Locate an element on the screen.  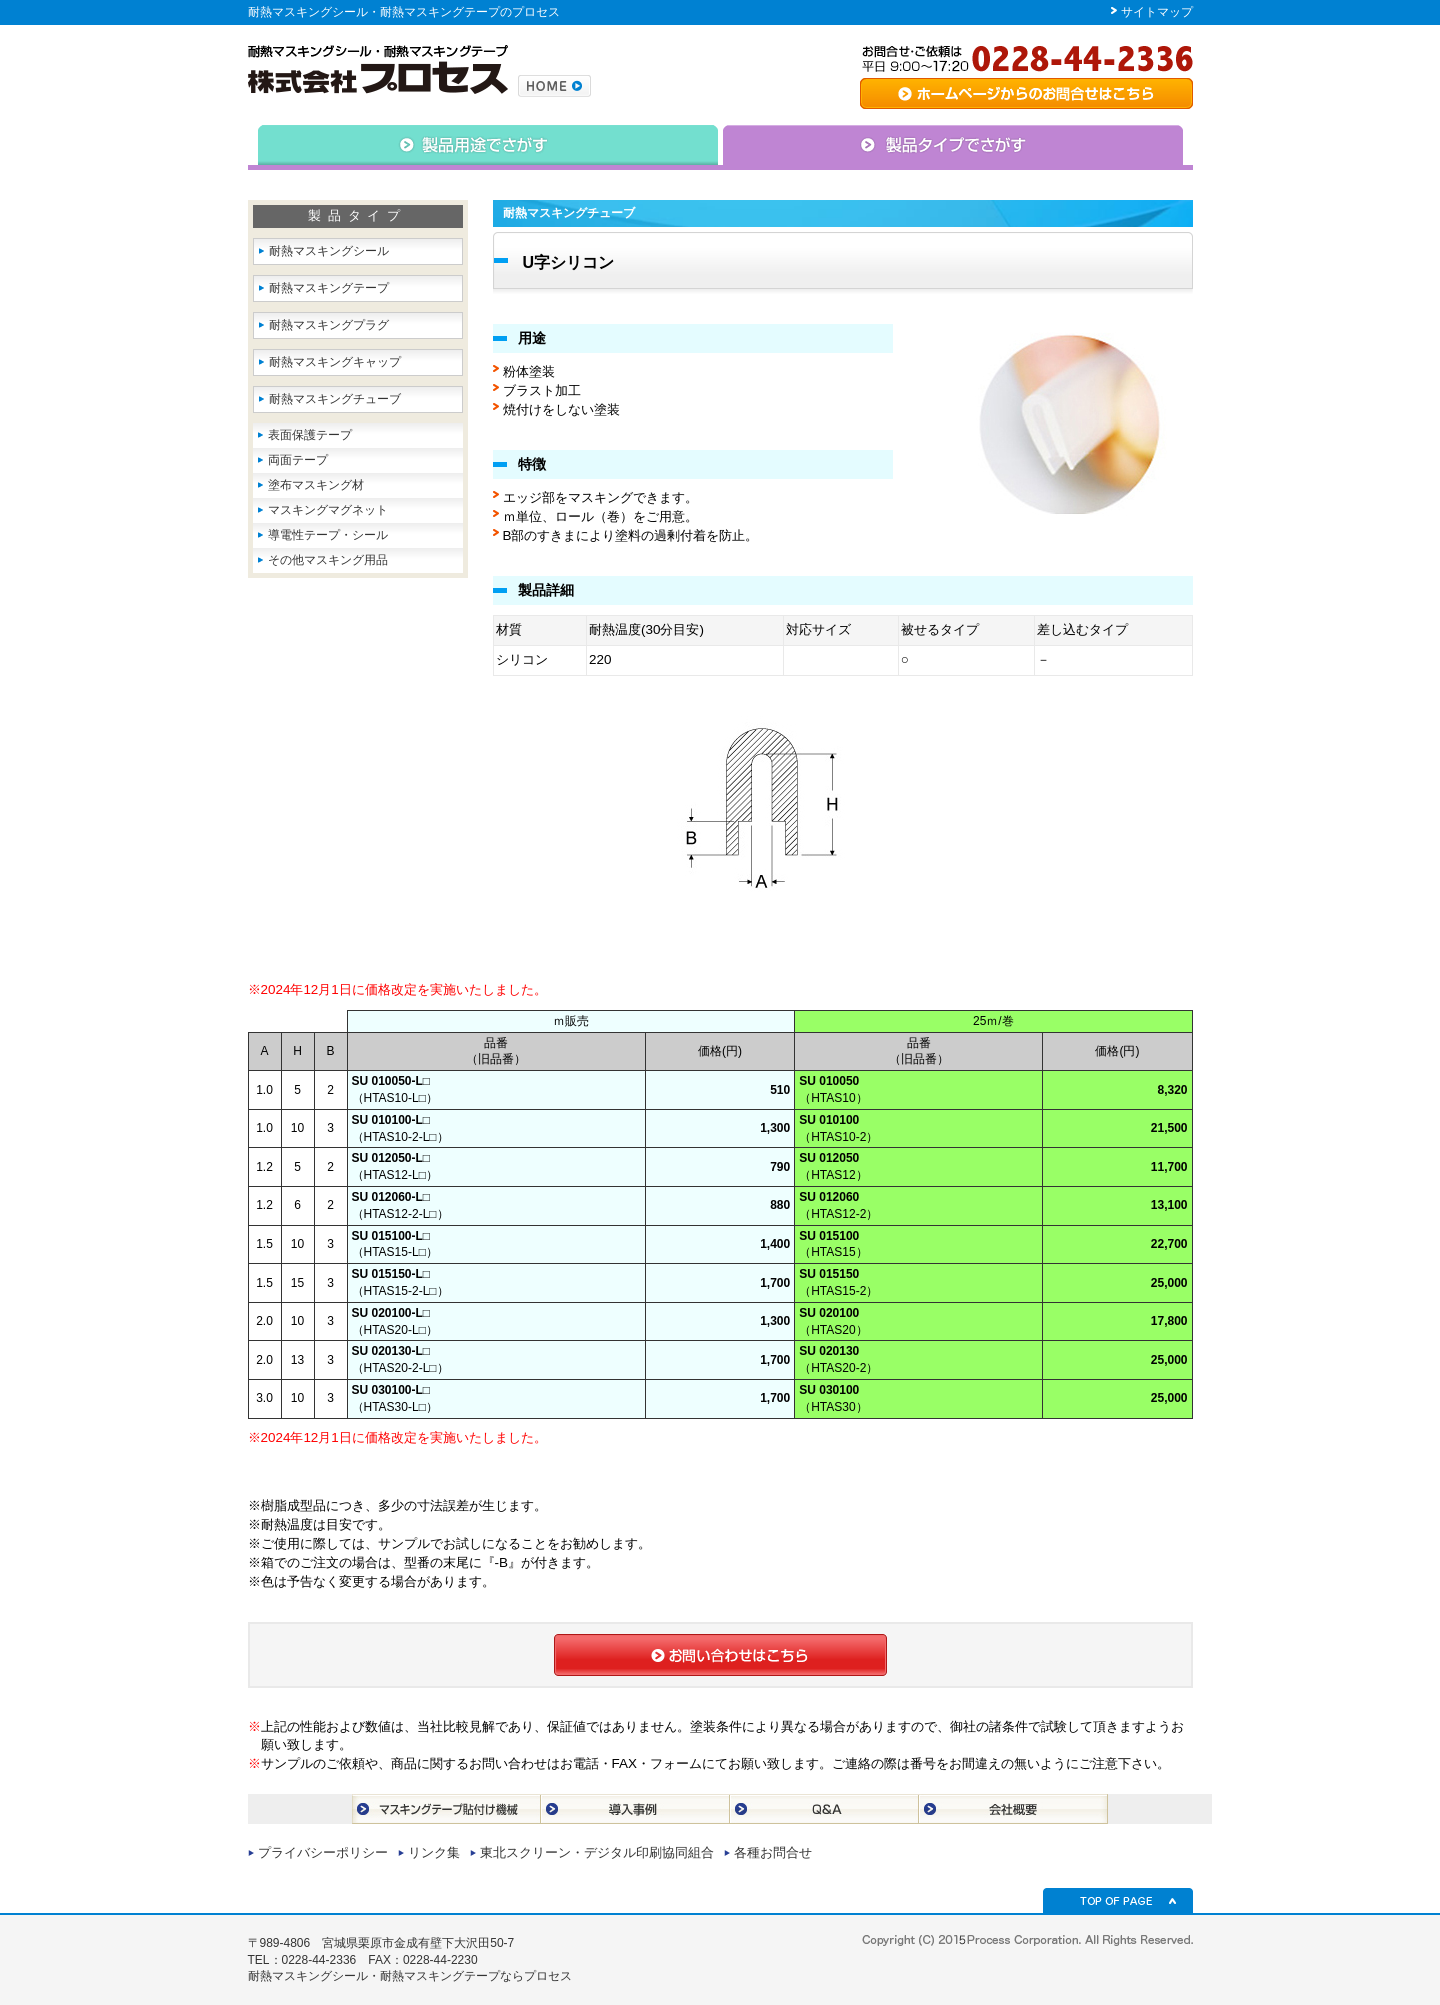
表面保護テープ is located at coordinates (310, 435).